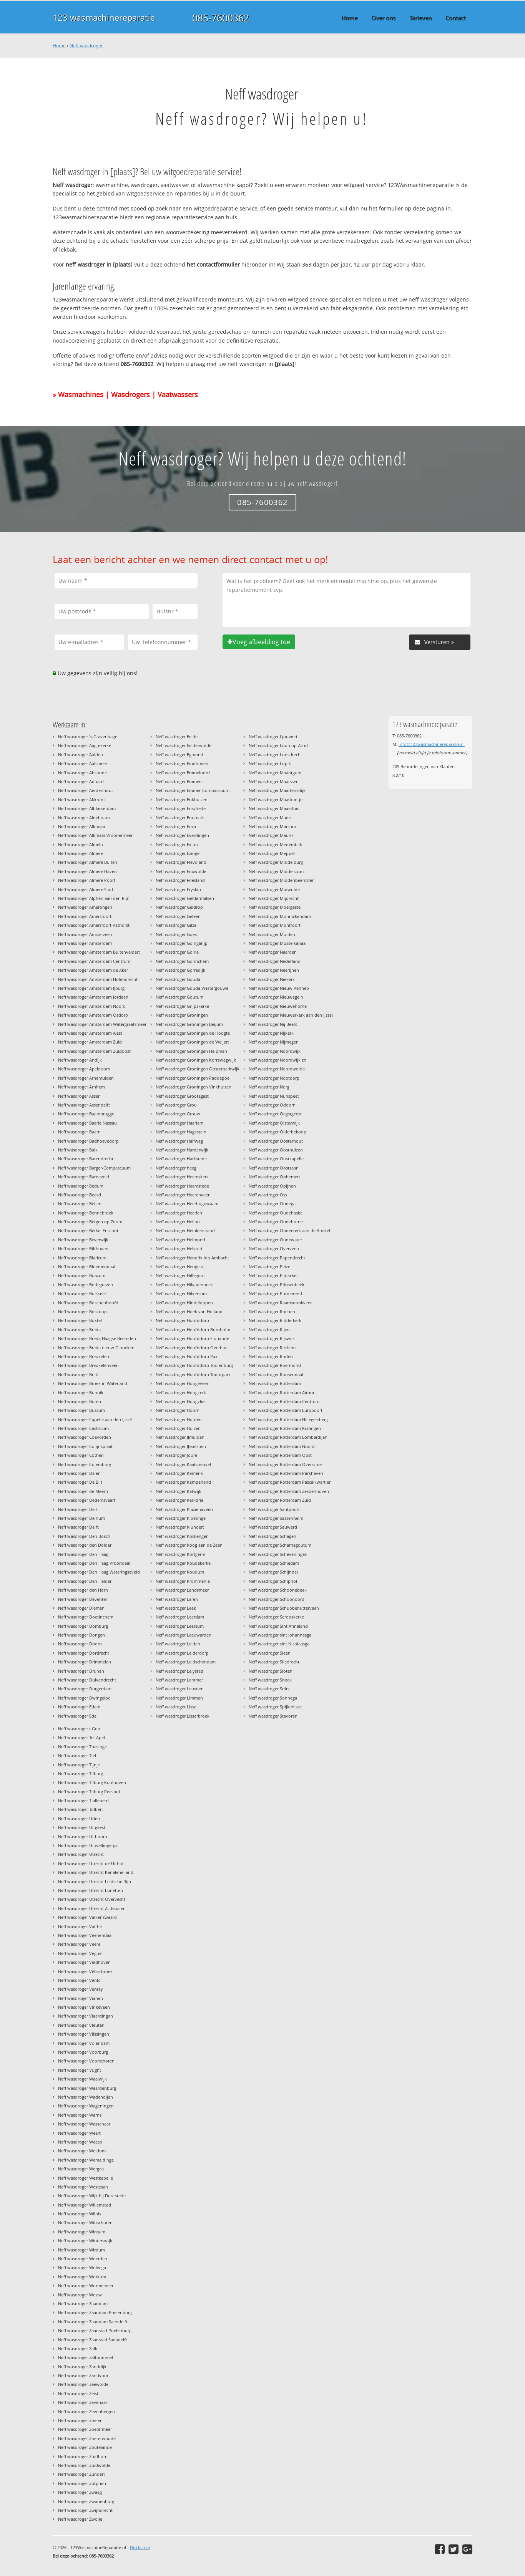 The height and width of the screenshot is (2576, 525). I want to click on Neff wasdroger Grouw, so click(178, 1114).